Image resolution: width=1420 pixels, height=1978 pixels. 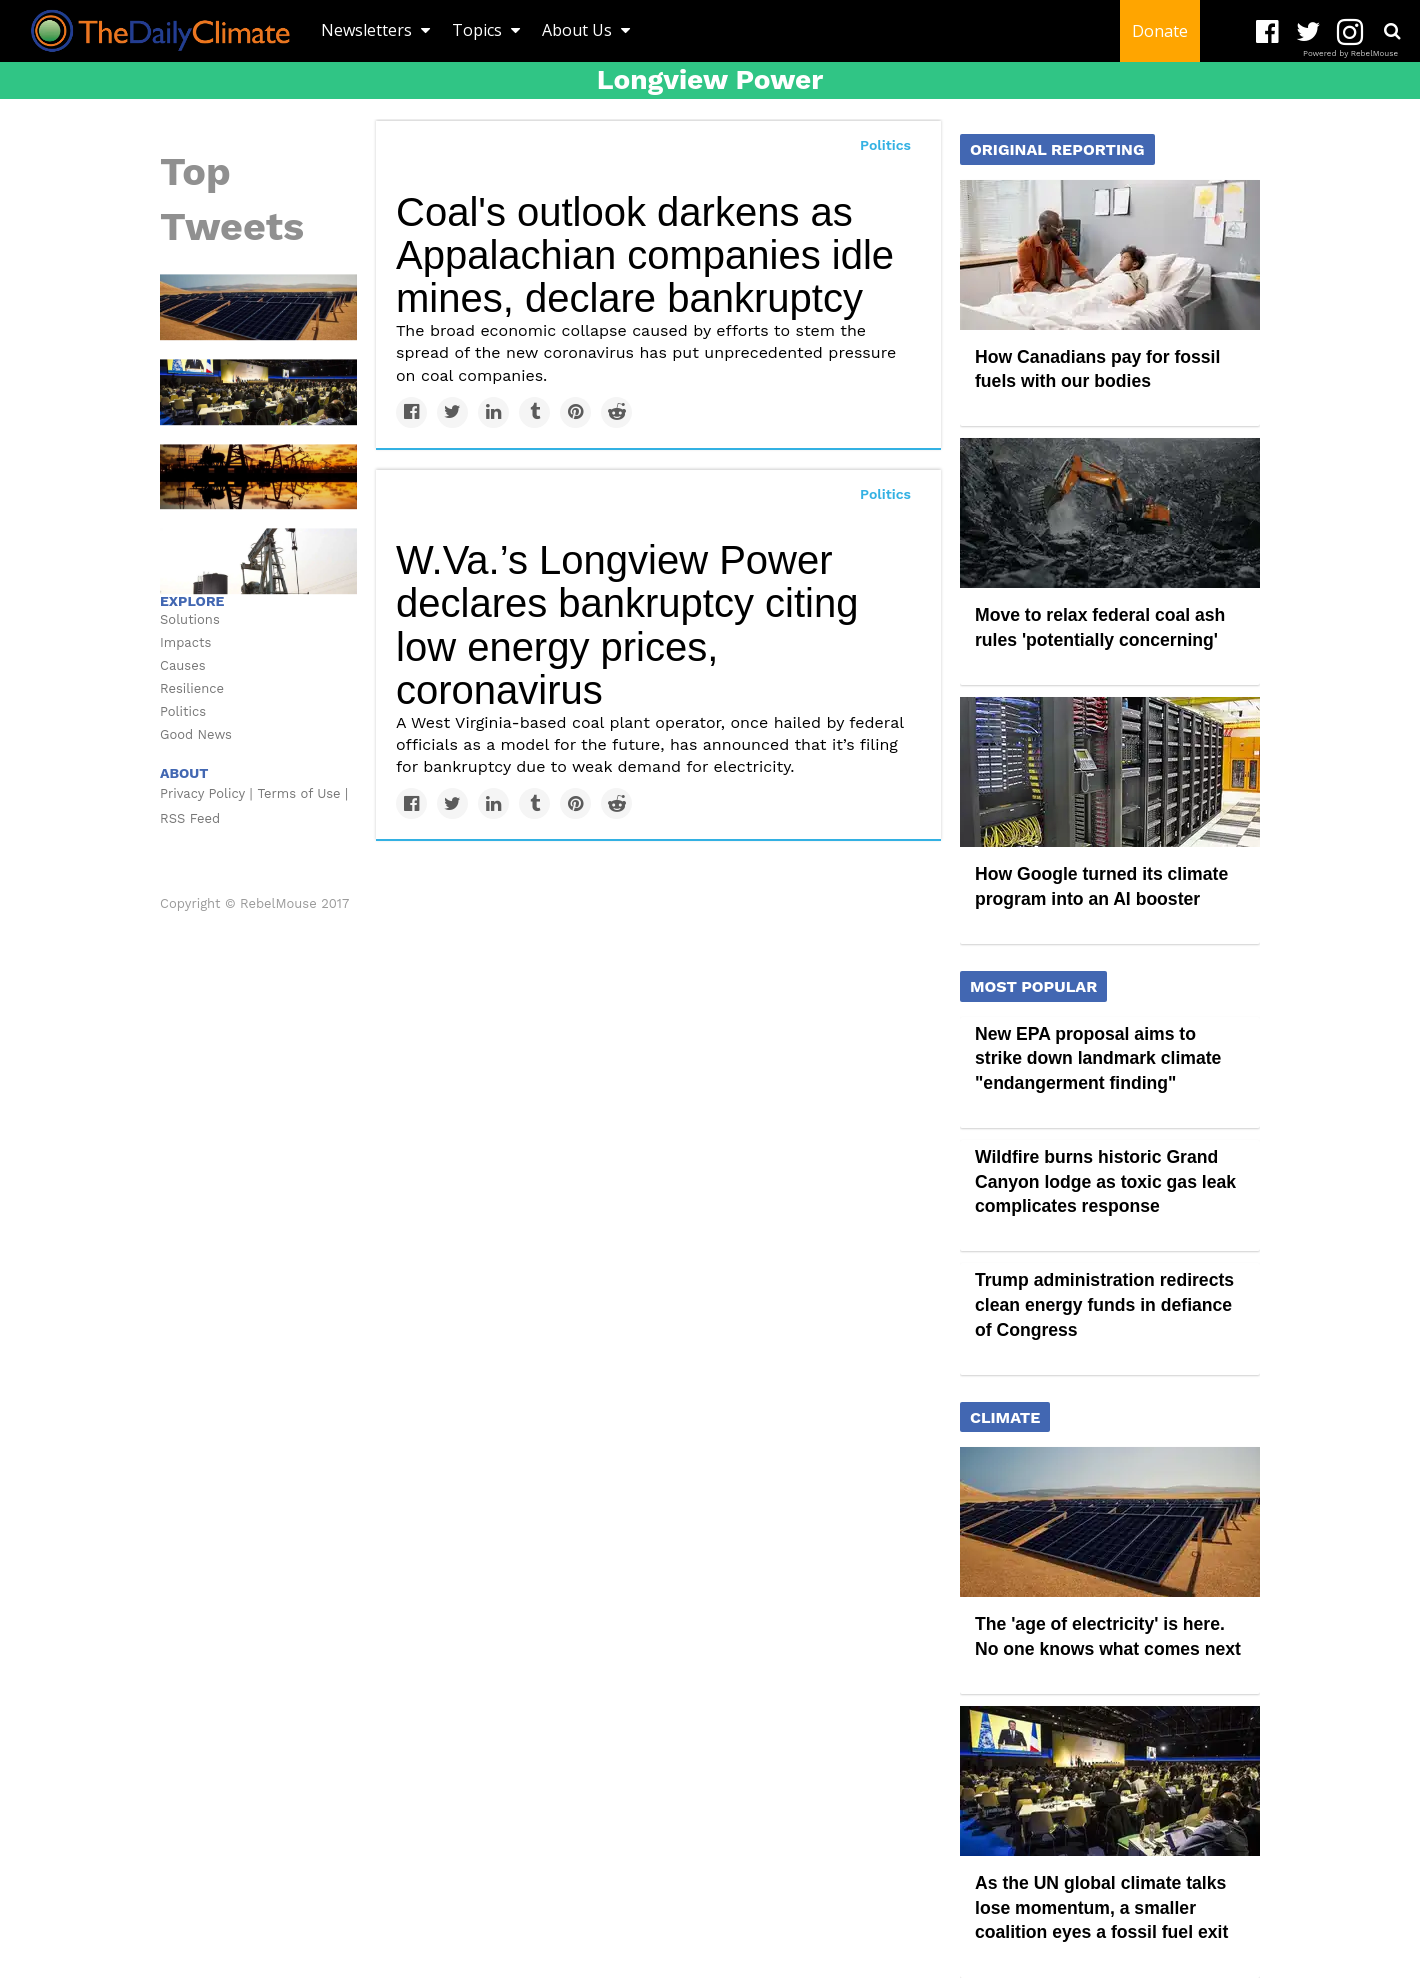 What do you see at coordinates (1101, 1907) in the screenshot?
I see `As the UN global climate talks lose momentum, a smaller coalition eyes a fossil fuel exit` at bounding box center [1101, 1907].